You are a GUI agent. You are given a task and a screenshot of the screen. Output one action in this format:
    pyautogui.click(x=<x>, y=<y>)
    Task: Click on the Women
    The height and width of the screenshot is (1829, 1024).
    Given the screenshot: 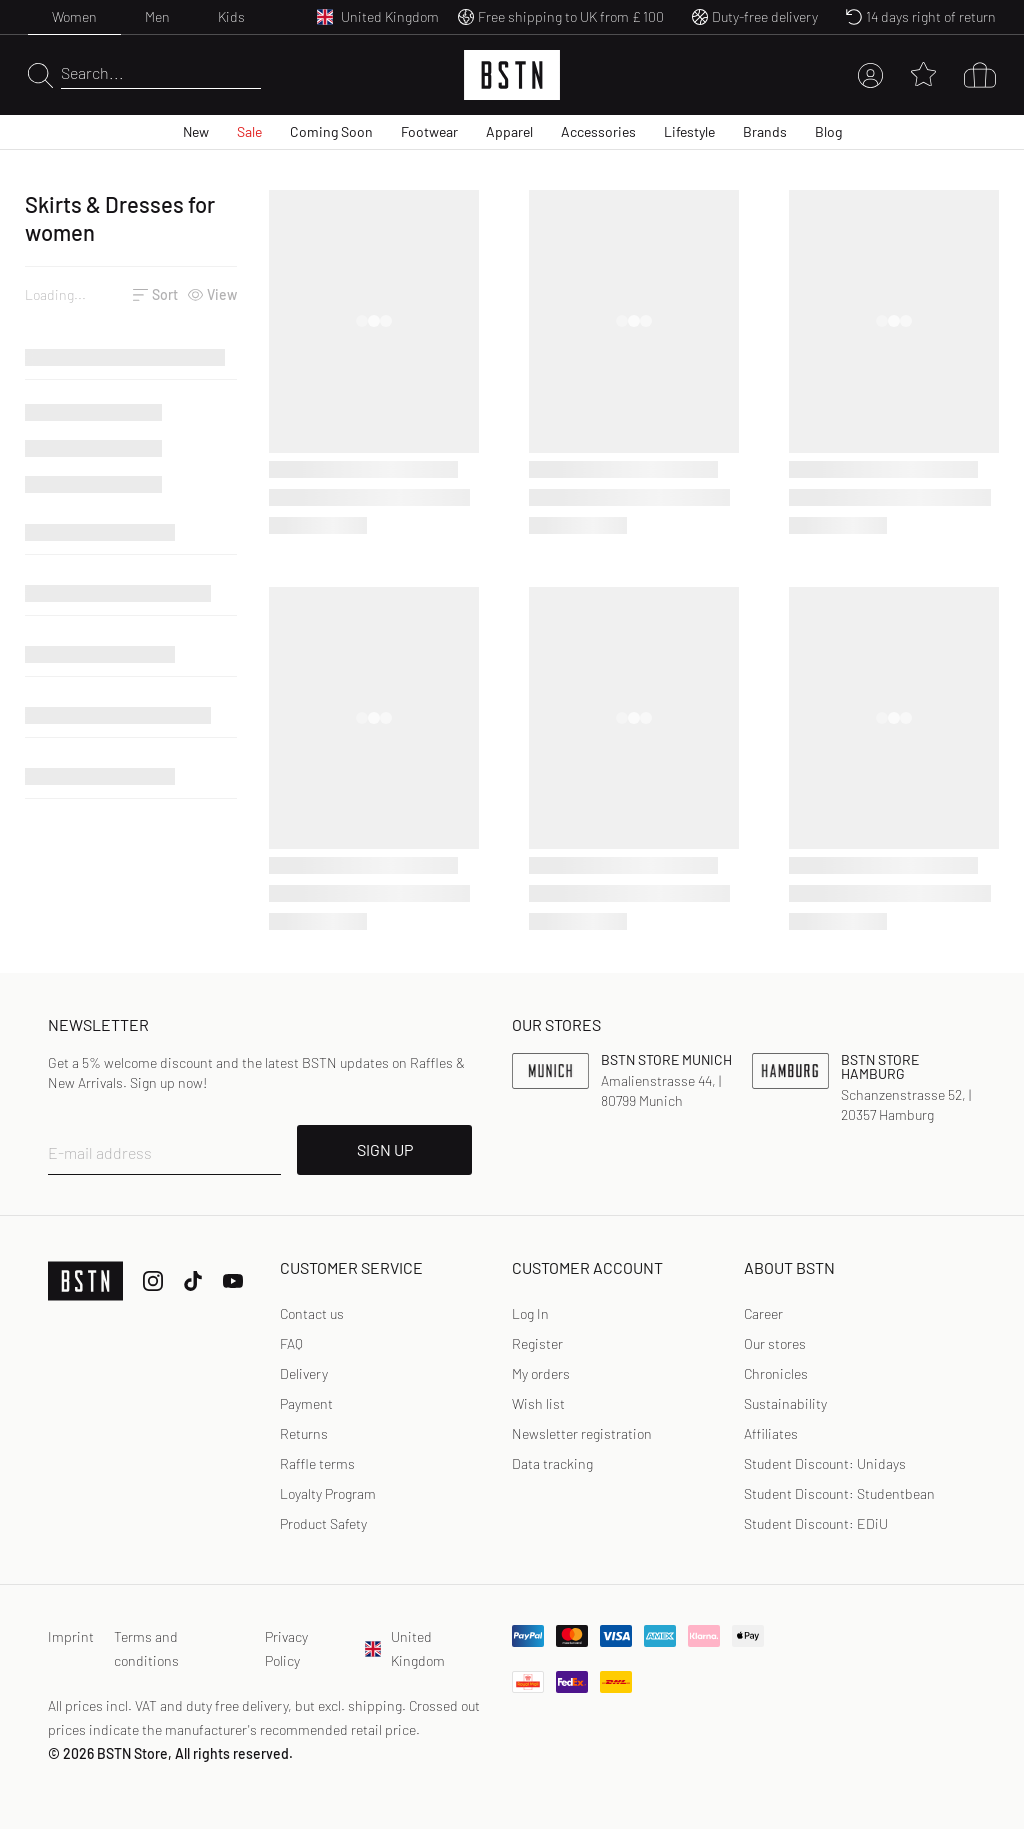 What is the action you would take?
    pyautogui.click(x=74, y=16)
    